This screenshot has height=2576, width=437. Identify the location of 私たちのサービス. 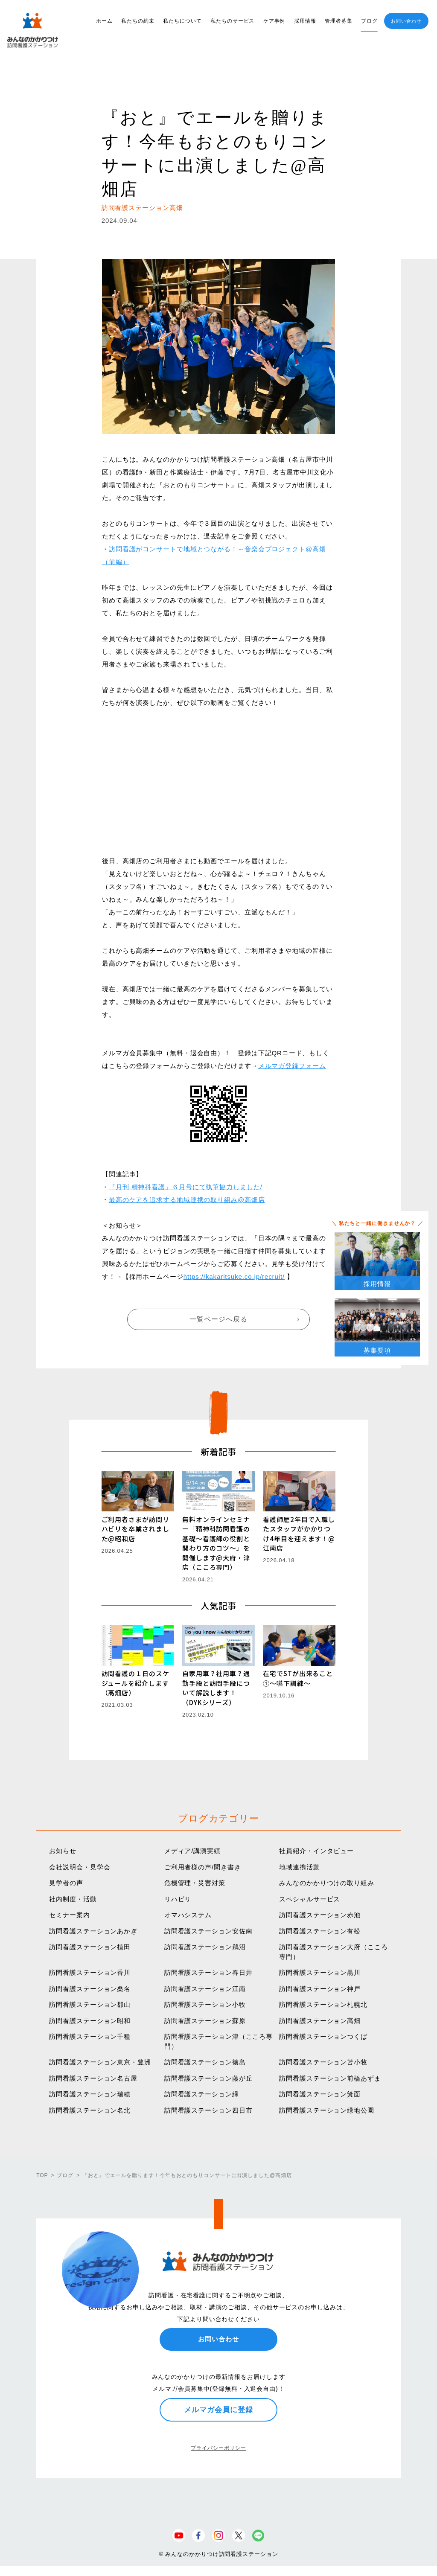
(232, 21).